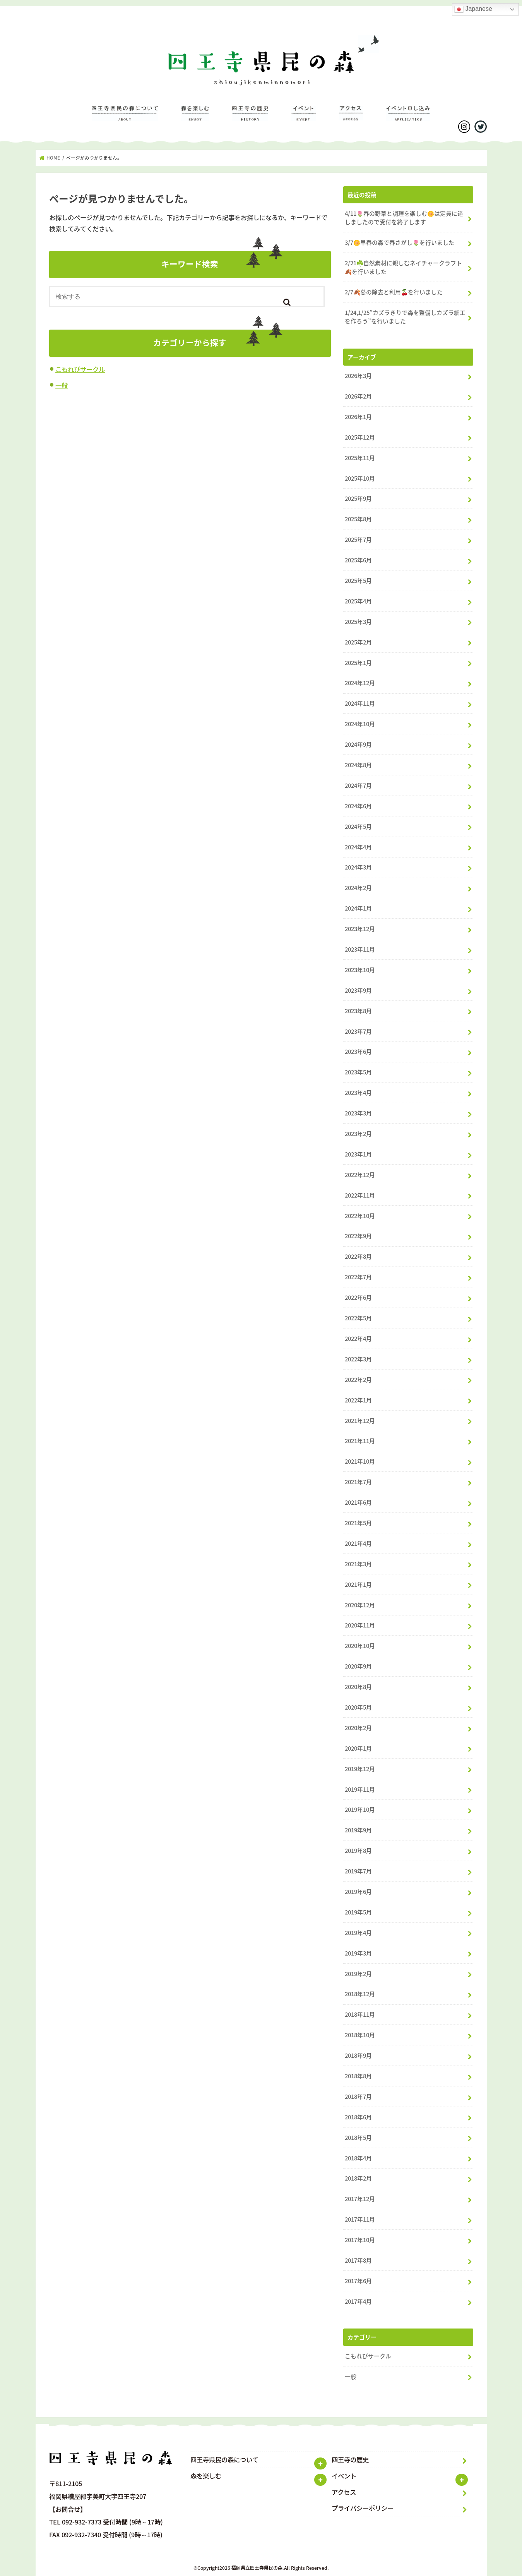  I want to click on 2022年2月, so click(358, 1379).